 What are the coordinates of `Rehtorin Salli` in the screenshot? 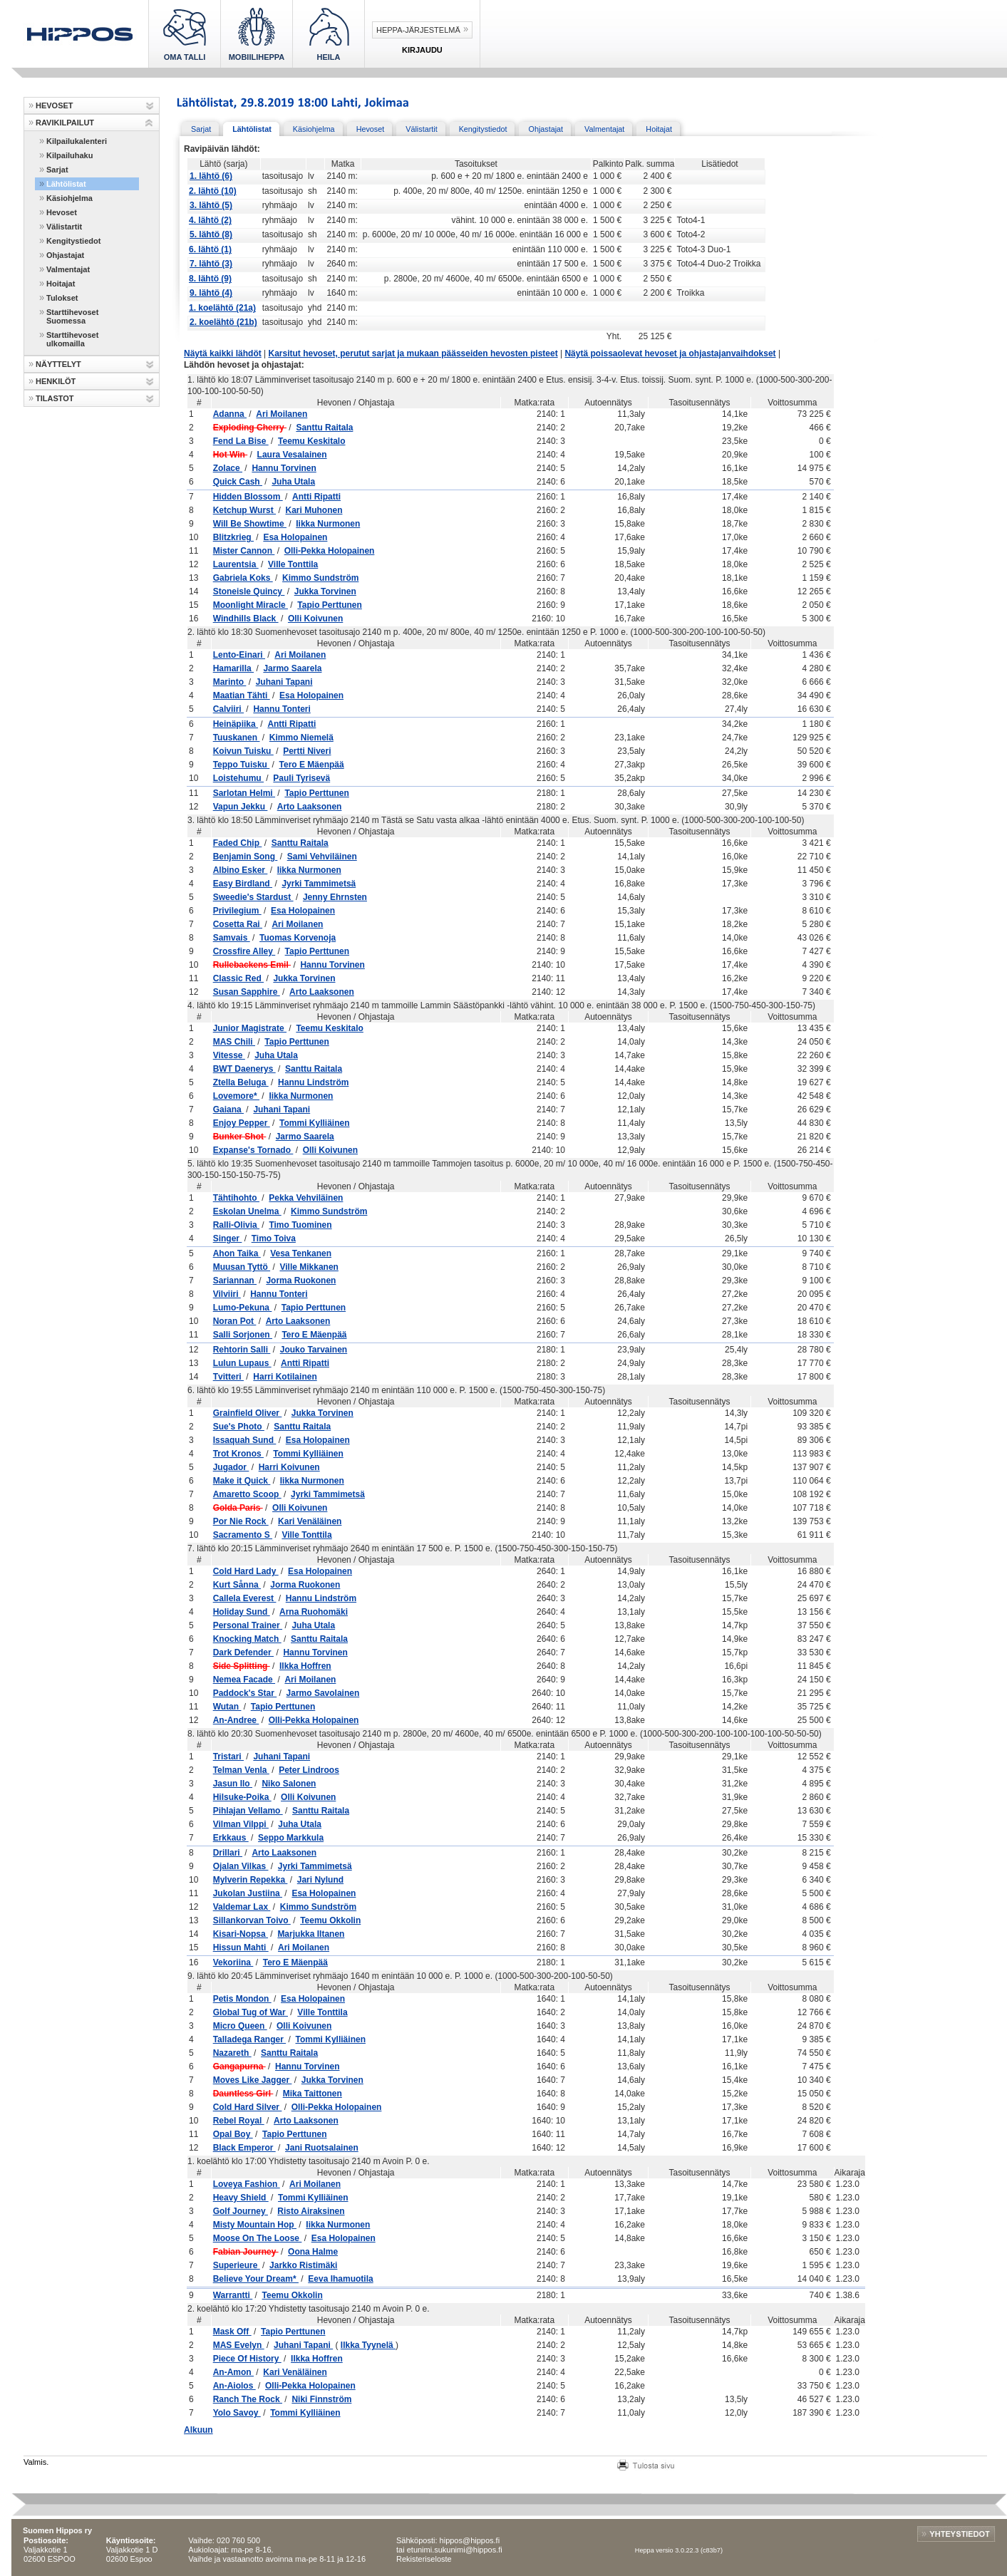 It's located at (242, 1350).